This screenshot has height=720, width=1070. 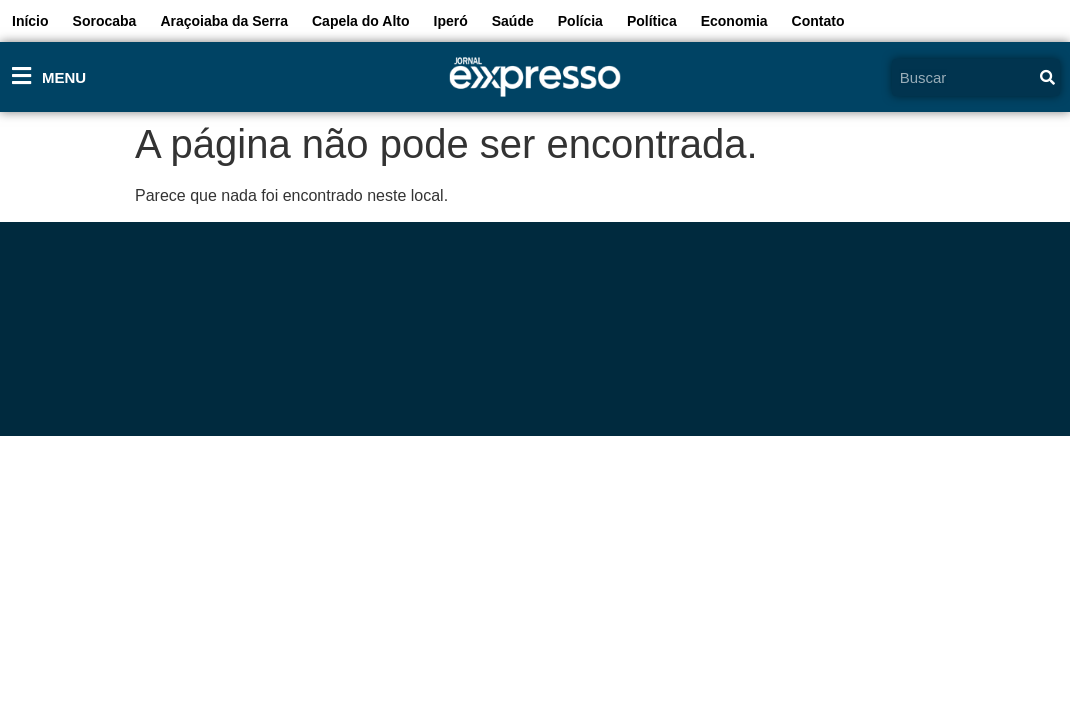 I want to click on [Pesquisar], so click(x=1048, y=77).